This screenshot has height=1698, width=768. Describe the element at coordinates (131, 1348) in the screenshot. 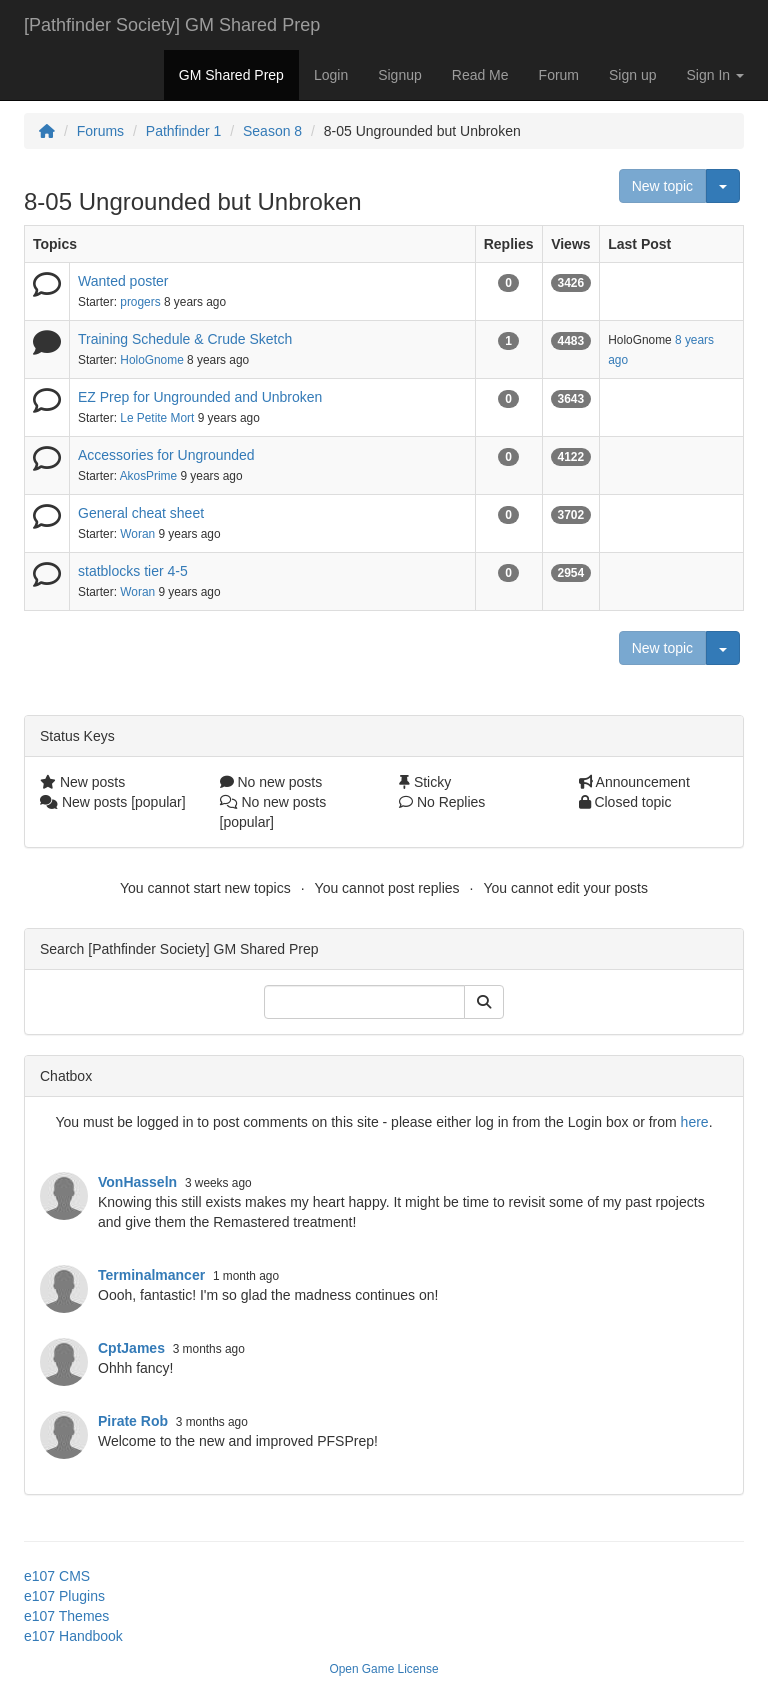

I see `CptJames` at that location.